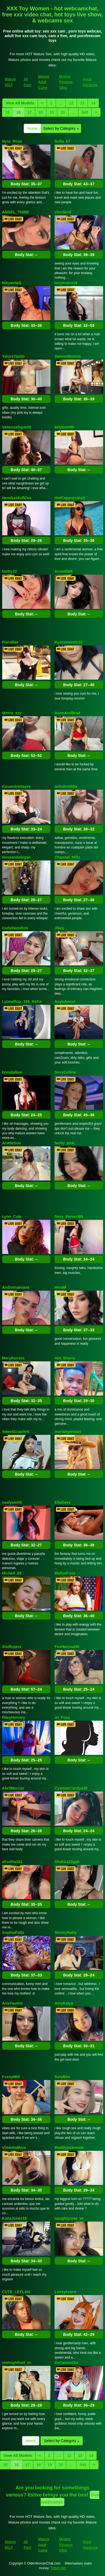 This screenshot has height=2576, width=105. What do you see at coordinates (65, 1072) in the screenshot?
I see `SexyCelline` at bounding box center [65, 1072].